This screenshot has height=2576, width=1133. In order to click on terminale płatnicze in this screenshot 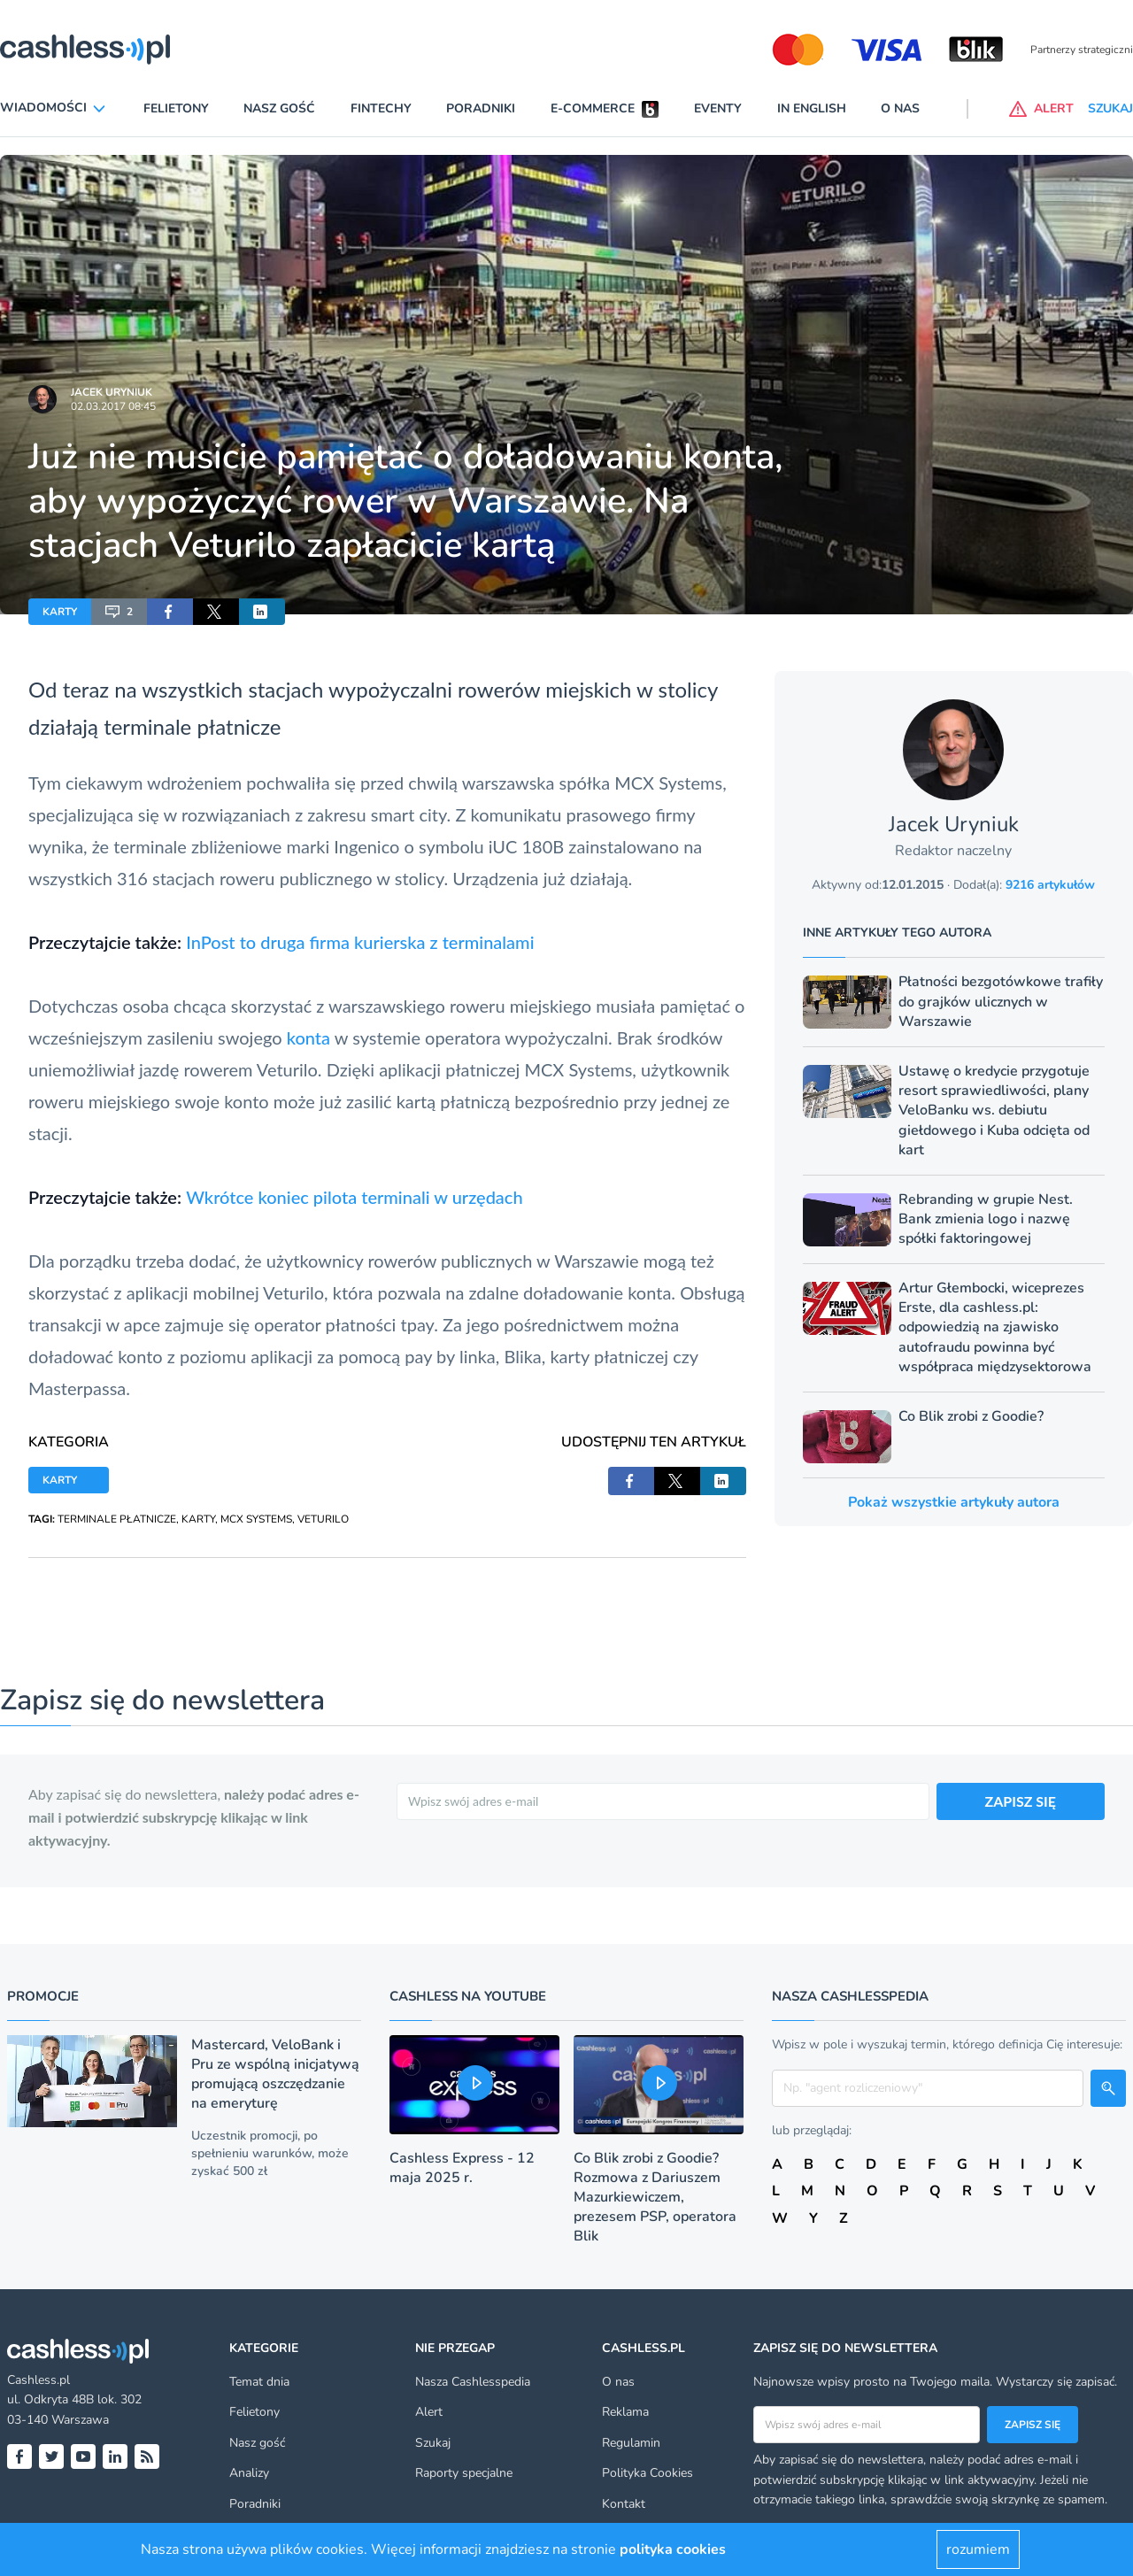, I will do `click(192, 726)`.